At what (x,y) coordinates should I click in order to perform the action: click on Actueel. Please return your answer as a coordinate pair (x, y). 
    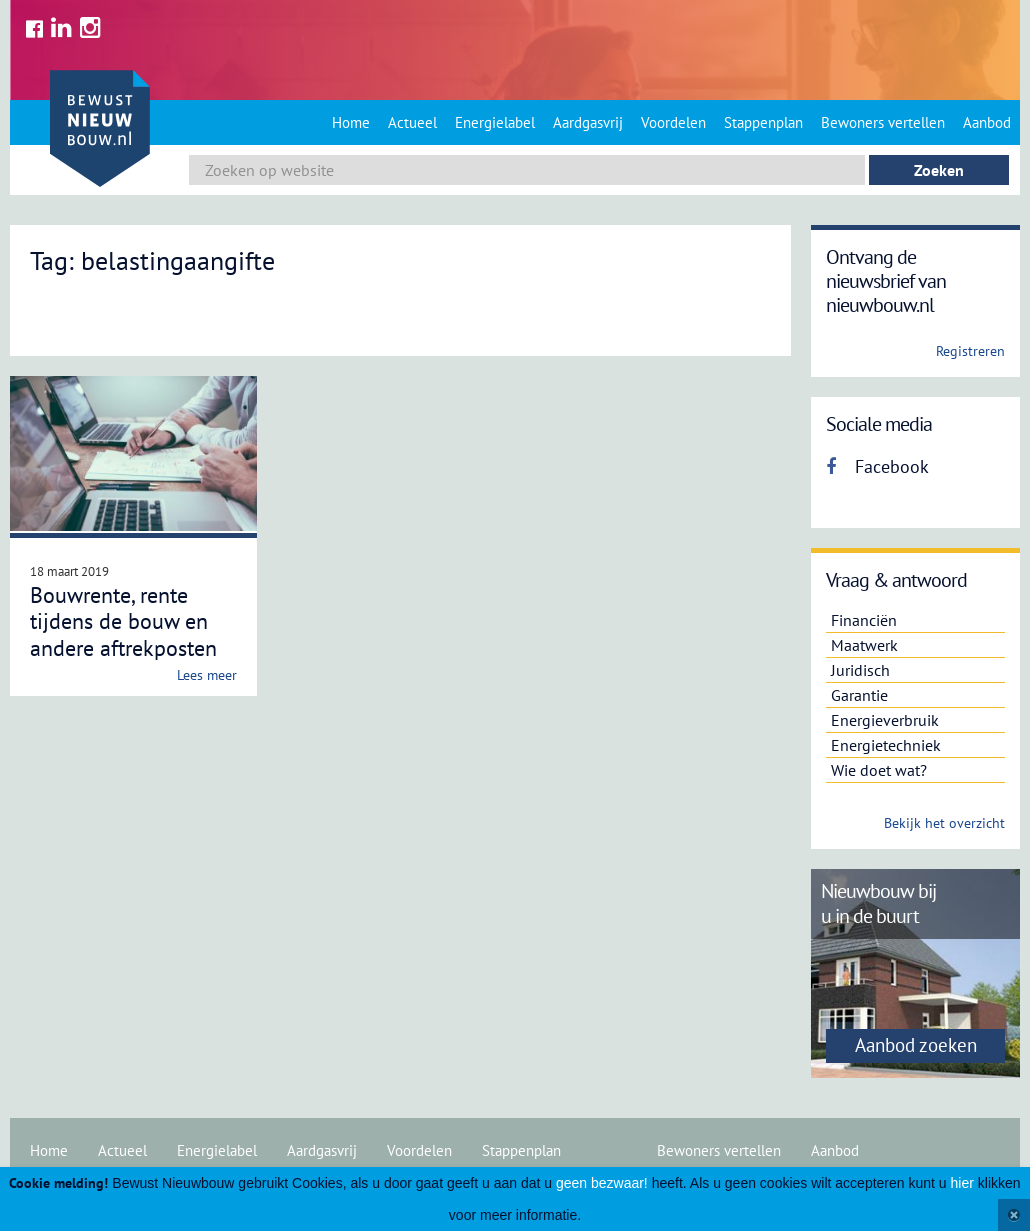
    Looking at the image, I should click on (412, 122).